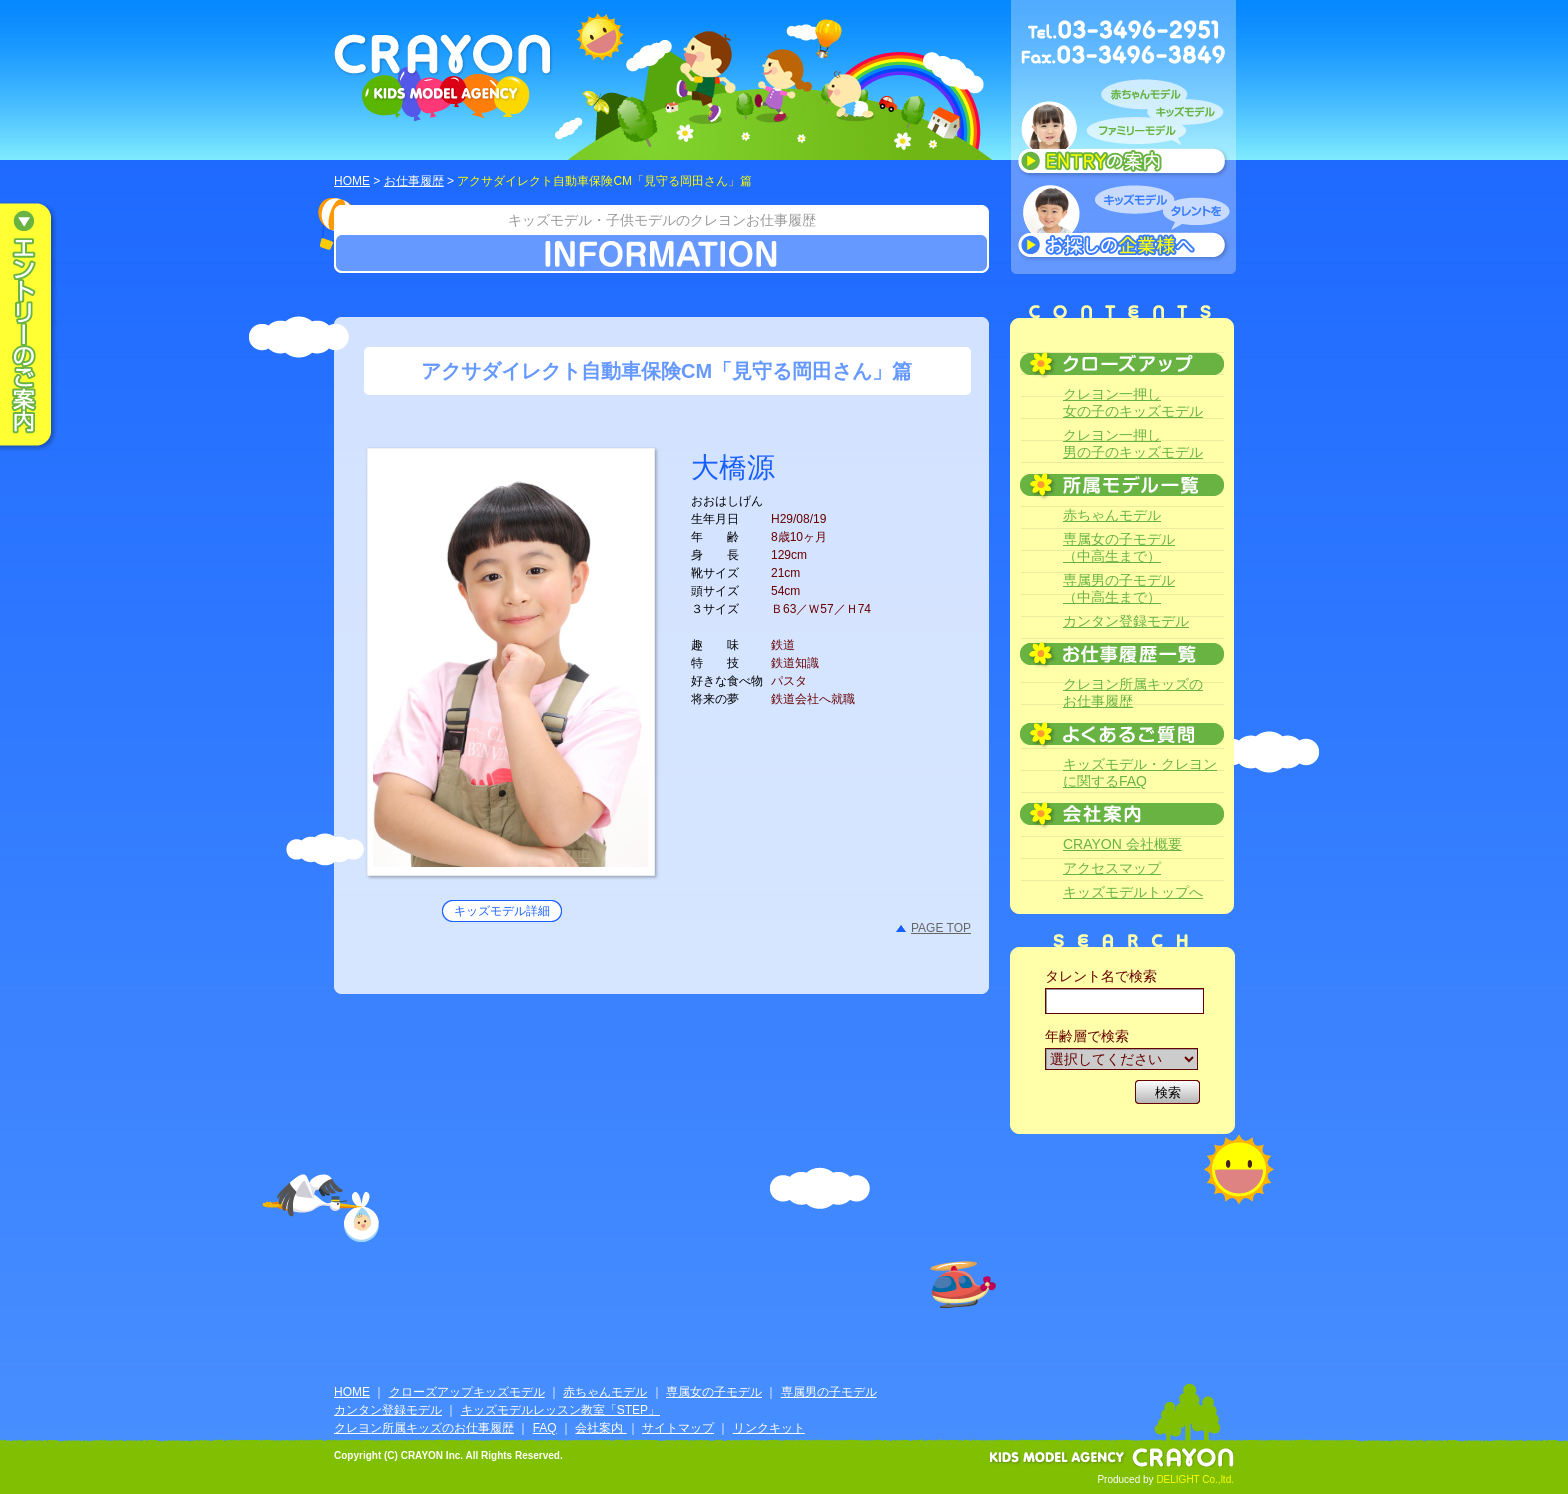  Describe the element at coordinates (467, 1392) in the screenshot. I see `クローズアップキッズモデル` at that location.